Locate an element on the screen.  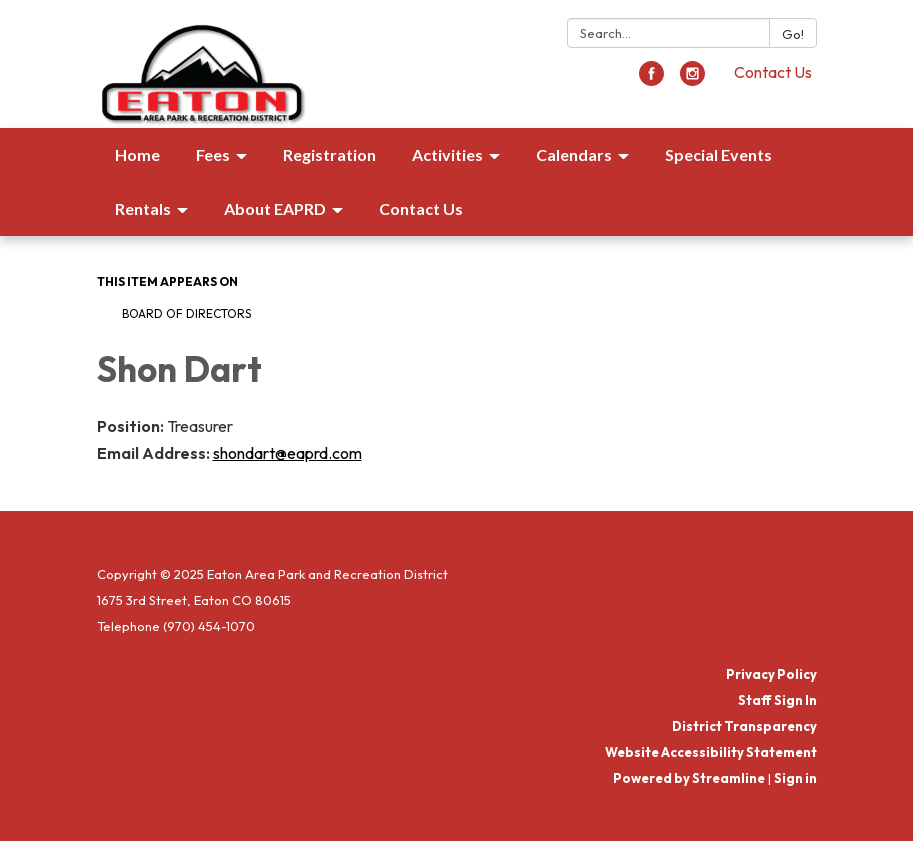
Privacy Policy is located at coordinates (771, 674).